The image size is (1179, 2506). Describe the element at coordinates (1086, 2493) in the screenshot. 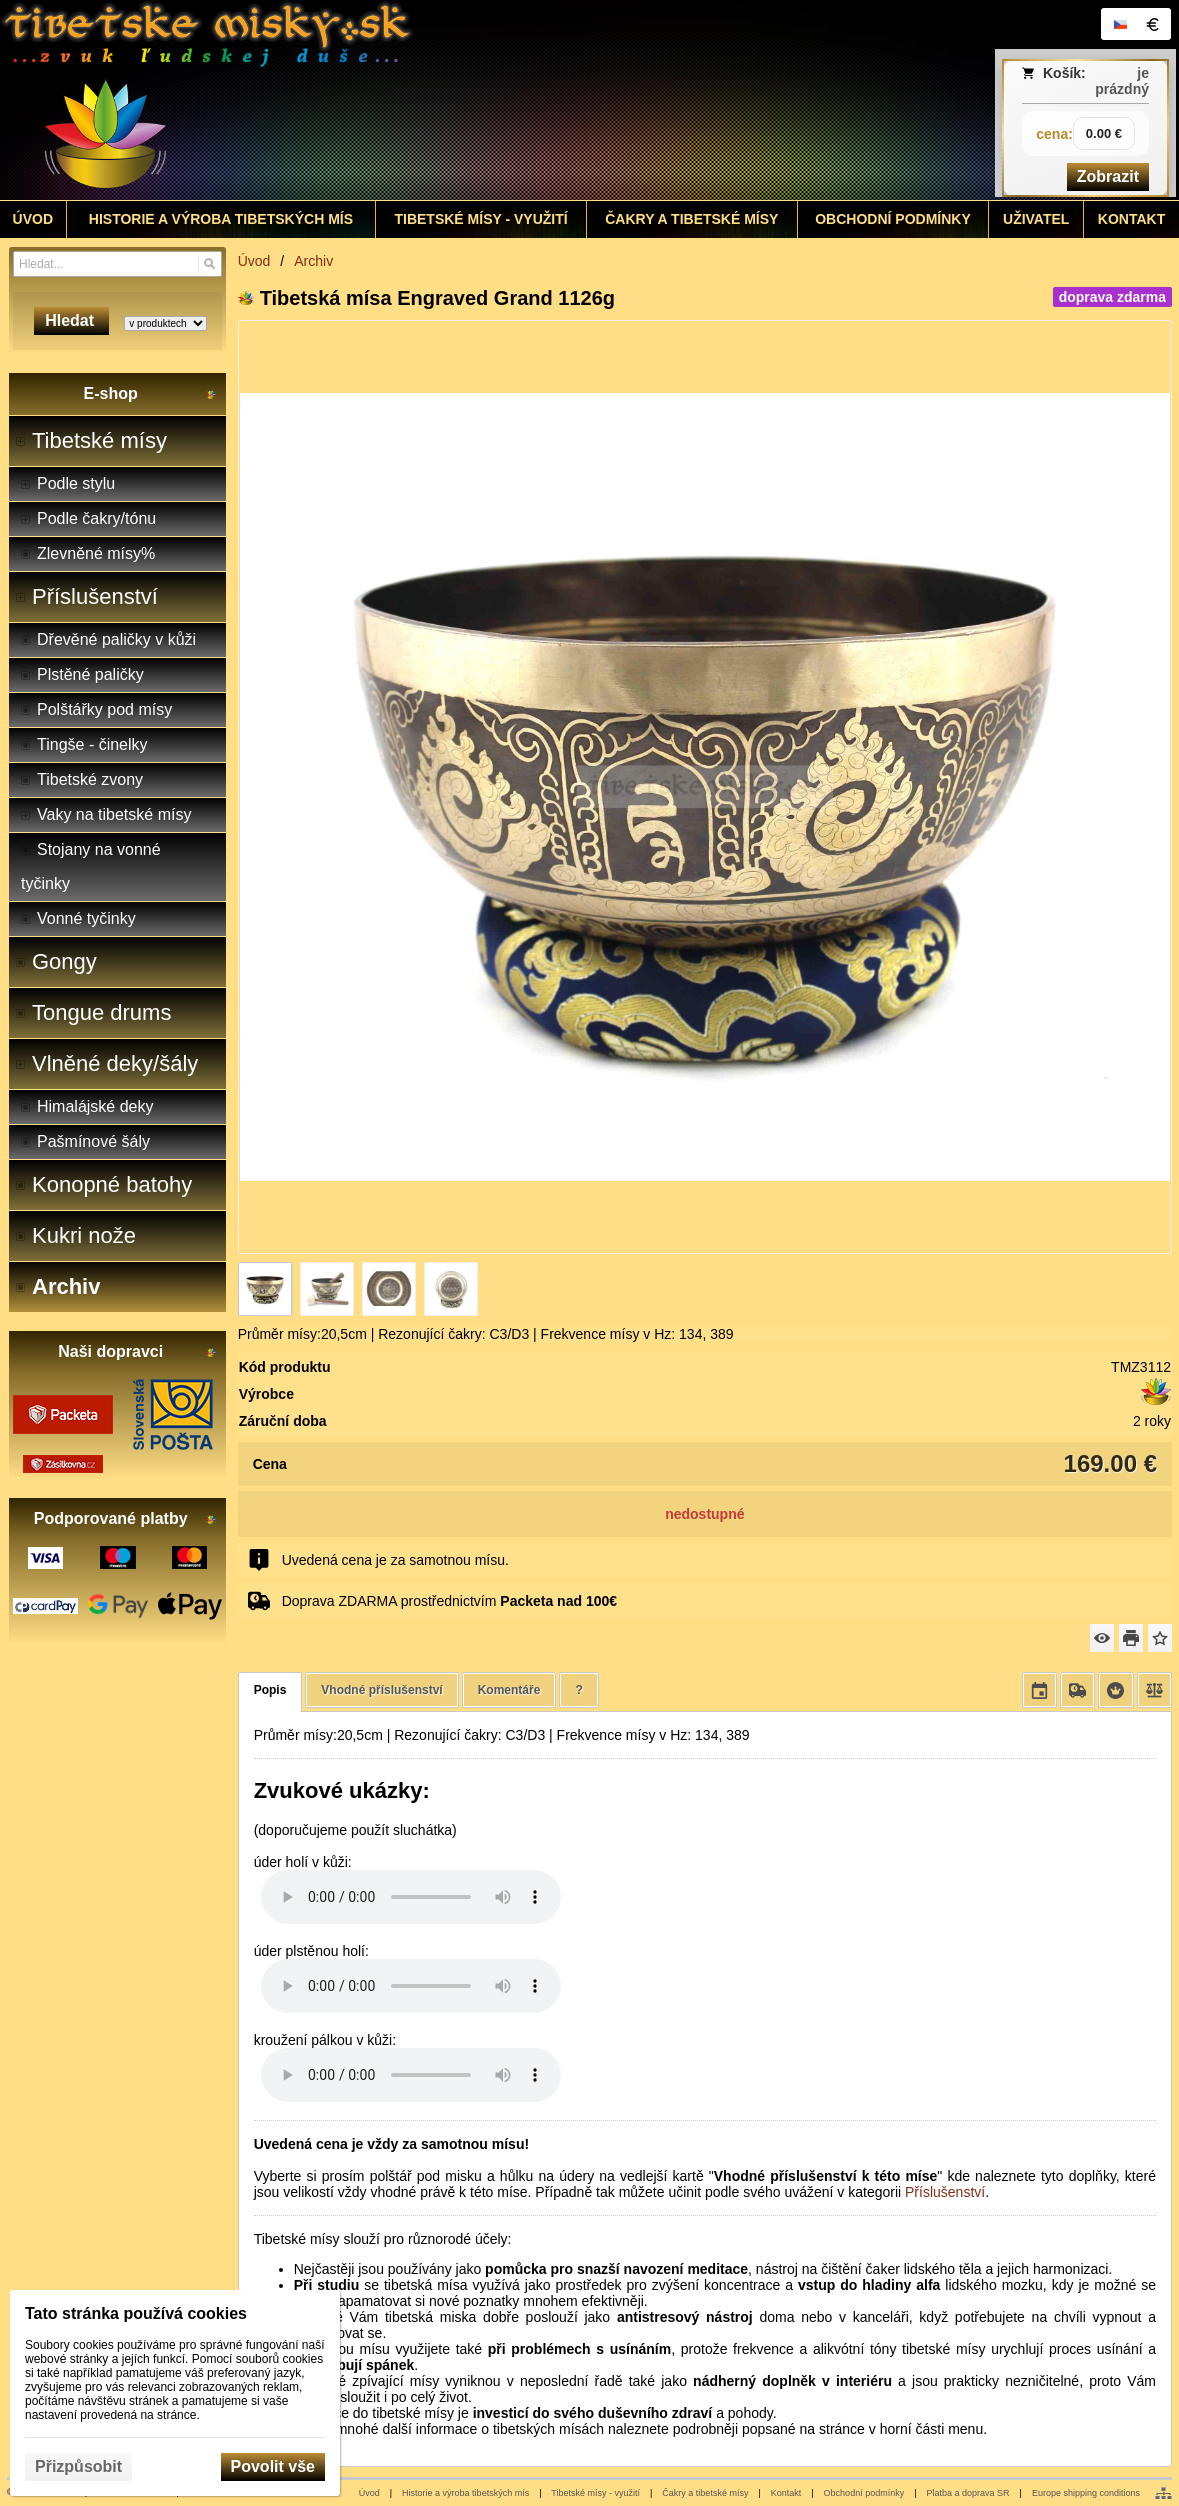

I see `Europe shipping conditions` at that location.